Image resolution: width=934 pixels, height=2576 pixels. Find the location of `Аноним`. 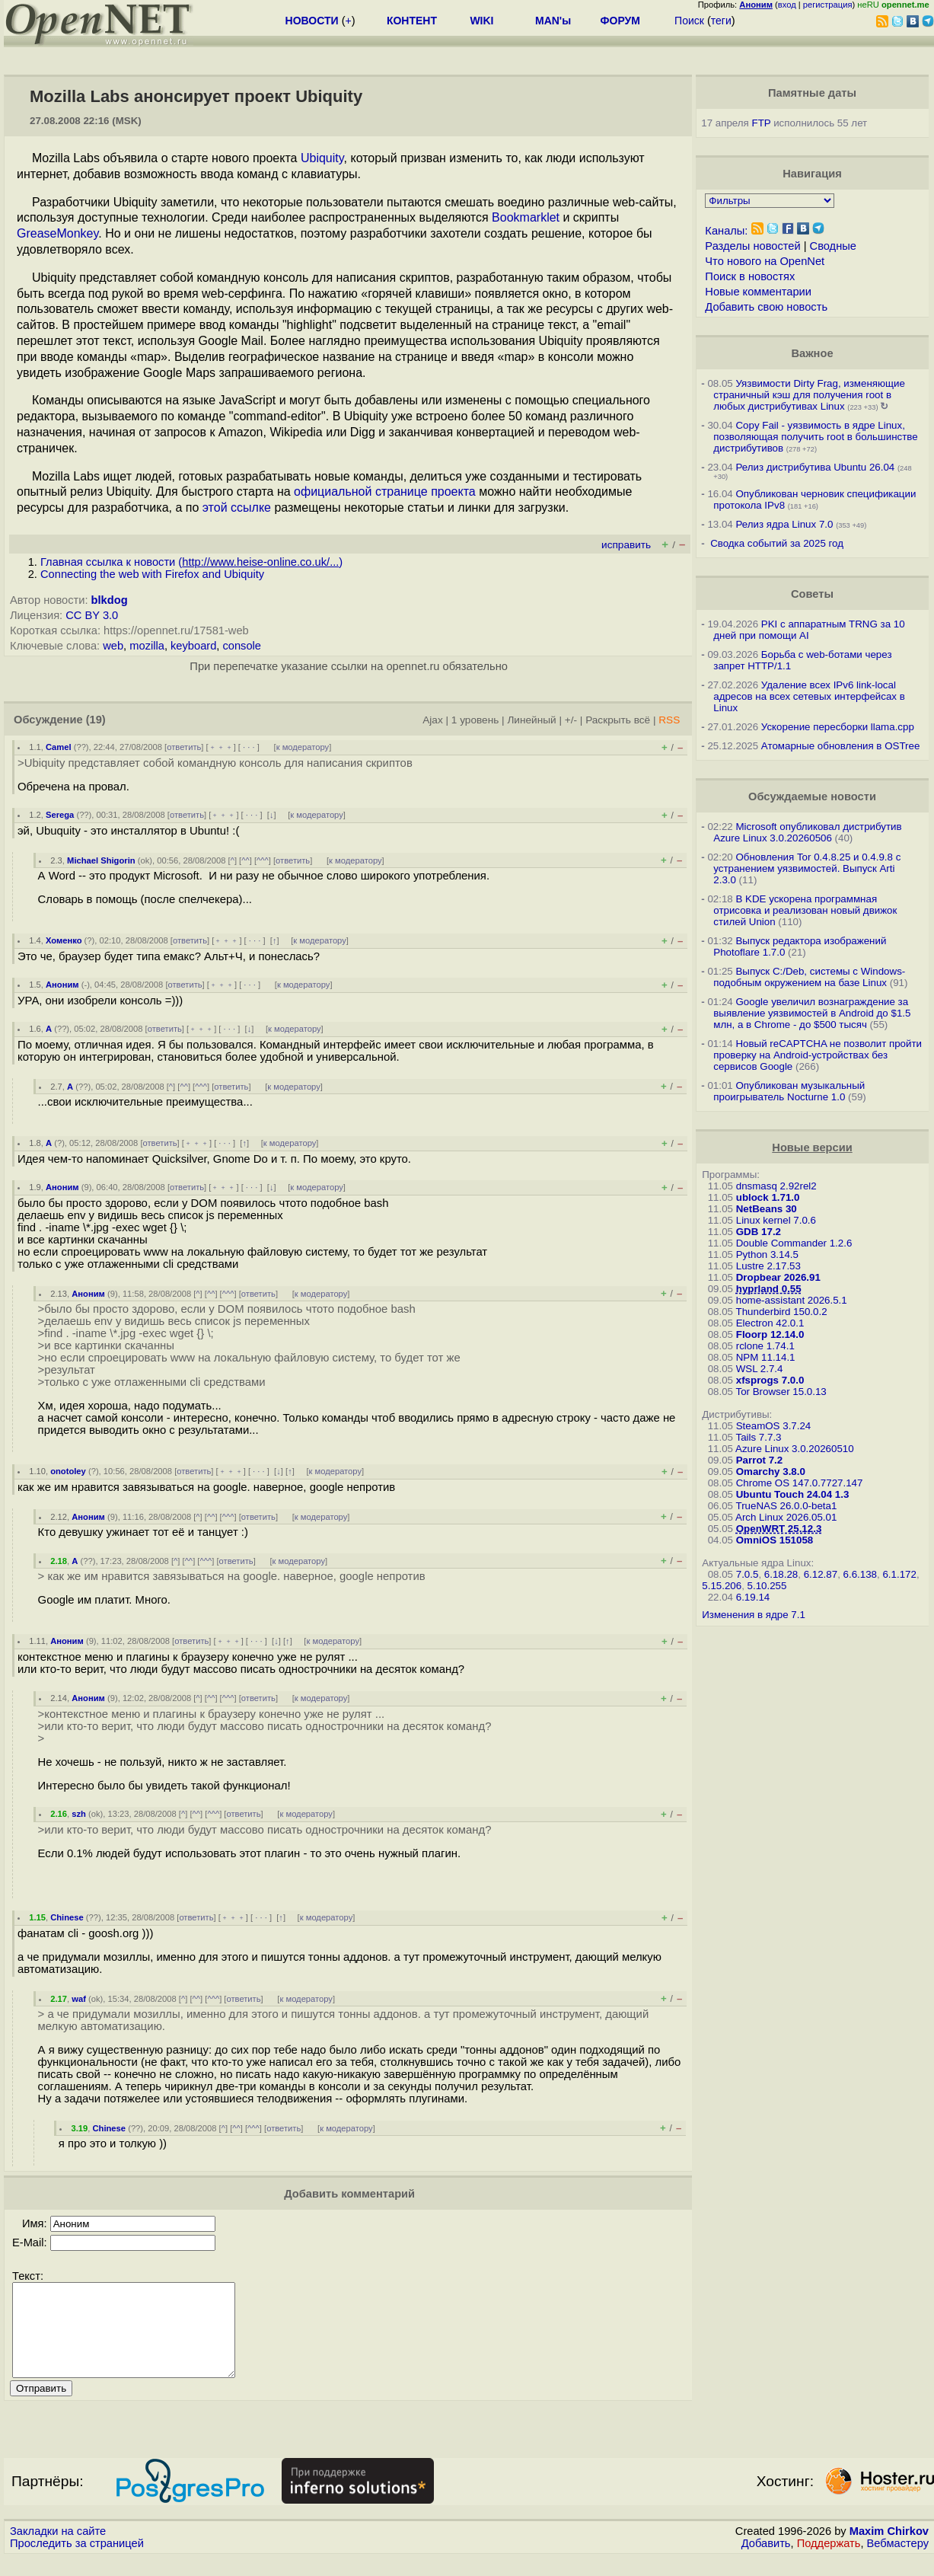

Аноним is located at coordinates (62, 984).